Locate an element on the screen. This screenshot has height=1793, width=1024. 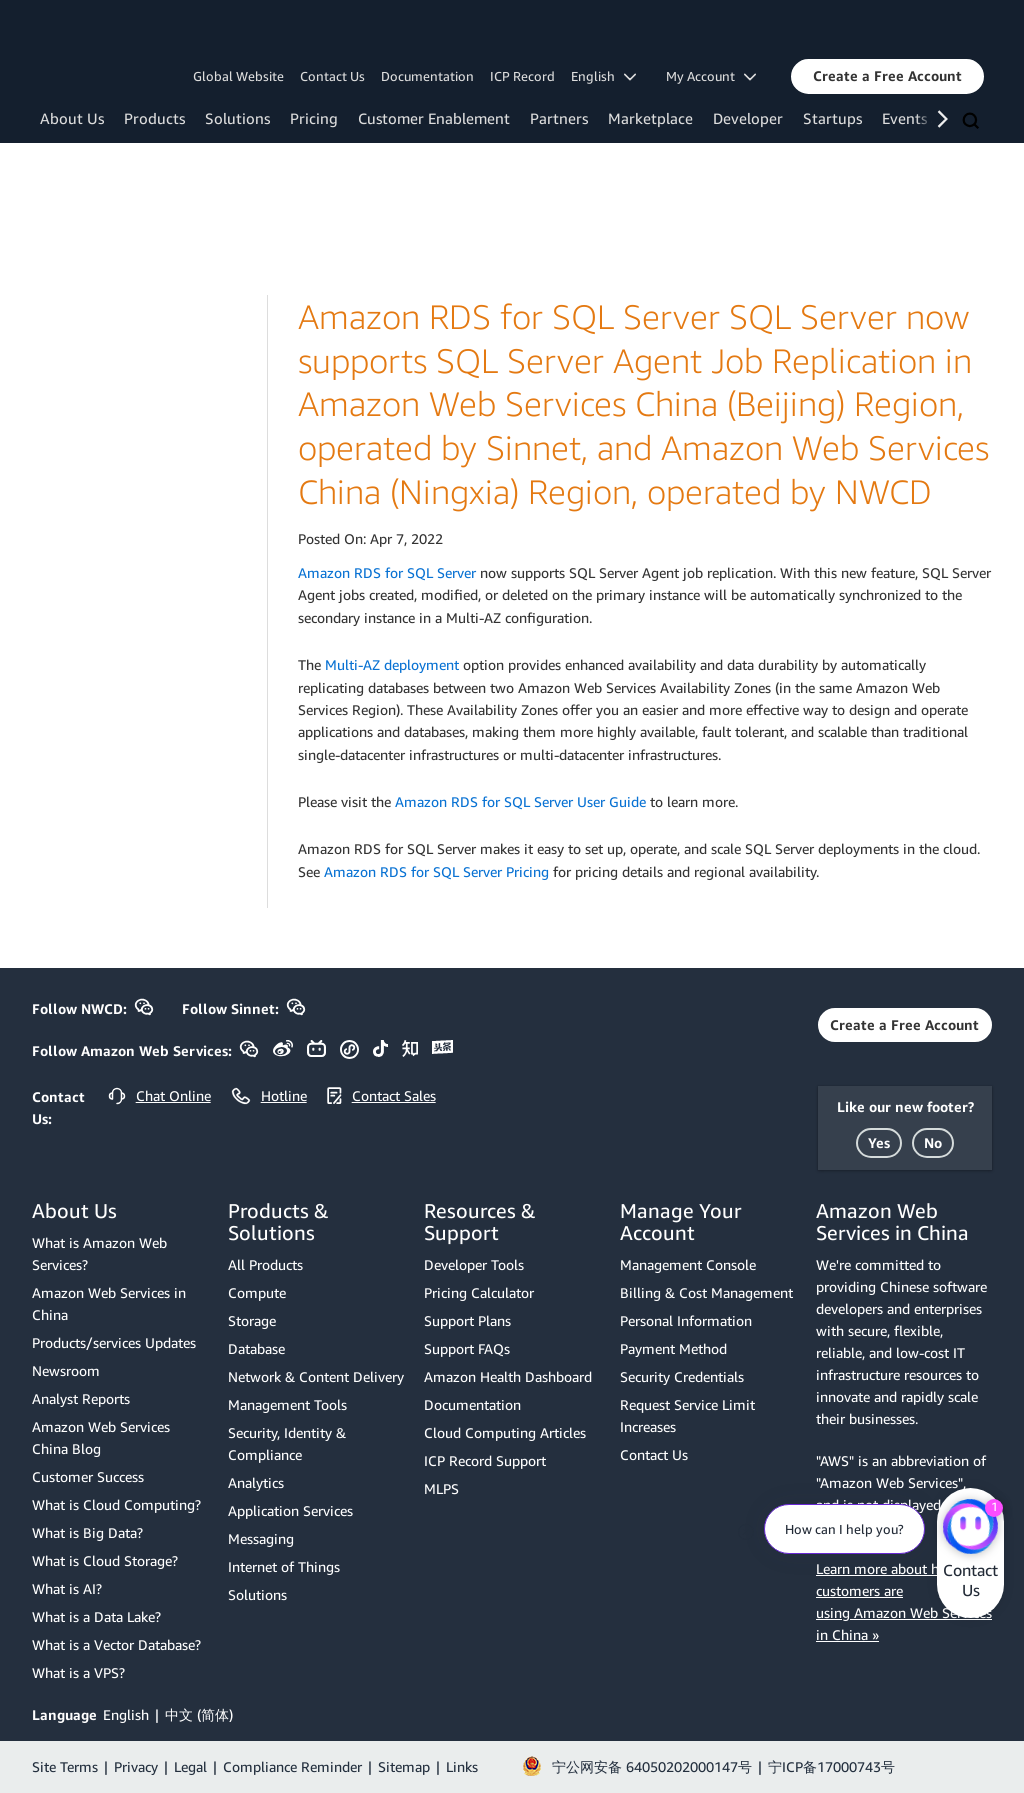
ICP Record Support is located at coordinates (485, 1460).